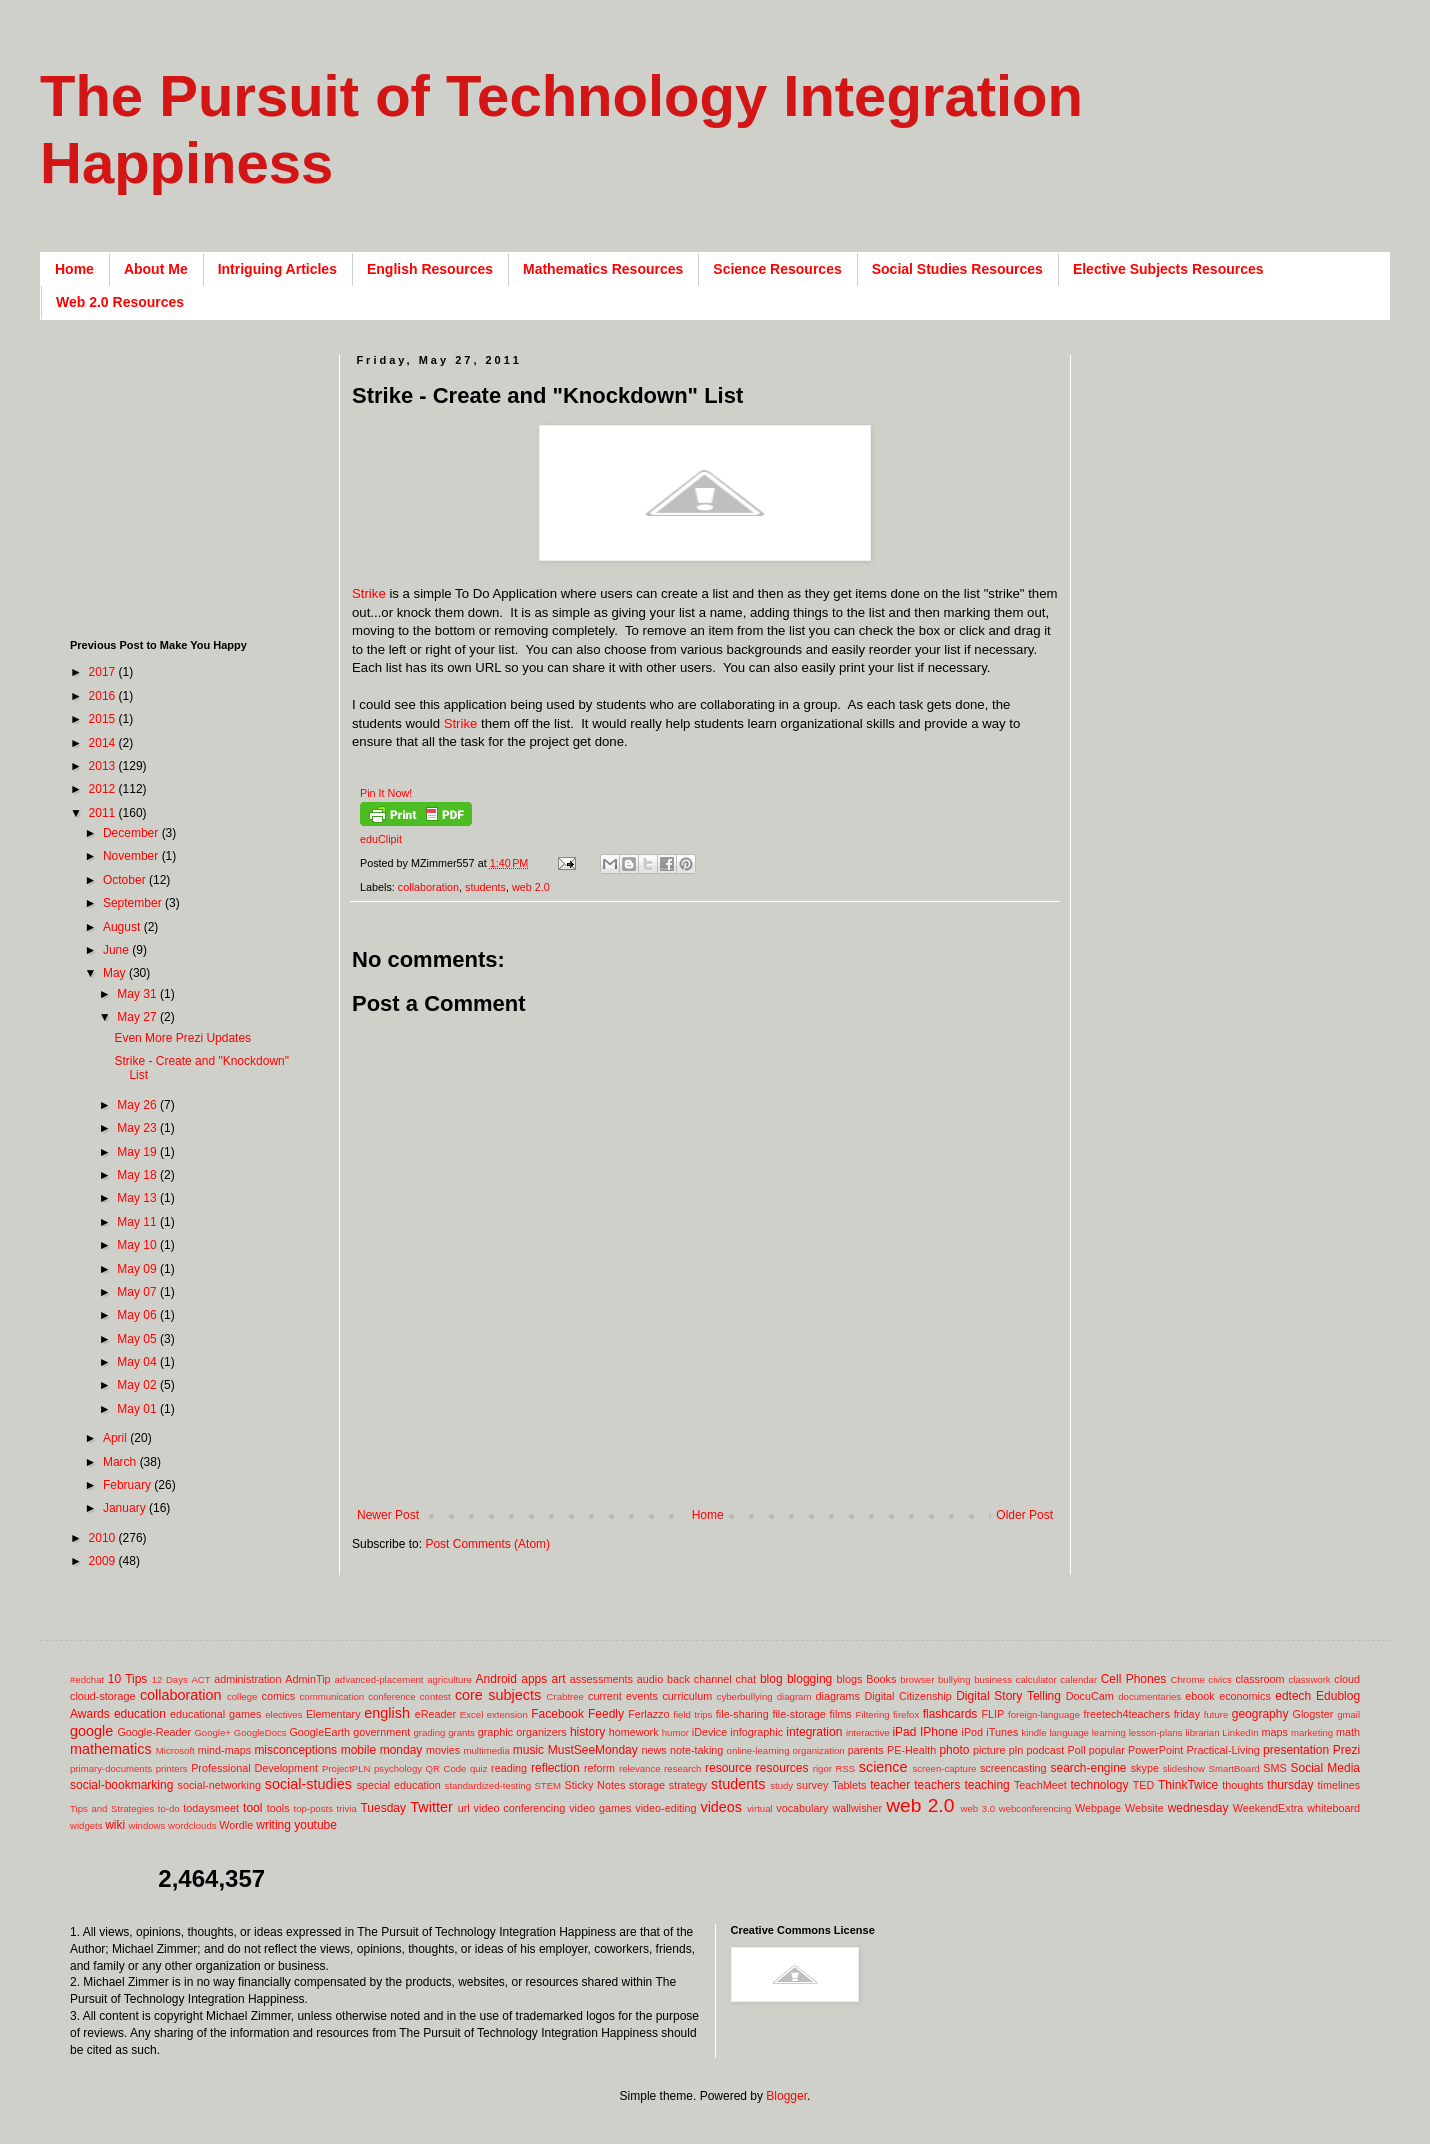 The width and height of the screenshot is (1430, 2144). What do you see at coordinates (1348, 1714) in the screenshot?
I see `gmail` at bounding box center [1348, 1714].